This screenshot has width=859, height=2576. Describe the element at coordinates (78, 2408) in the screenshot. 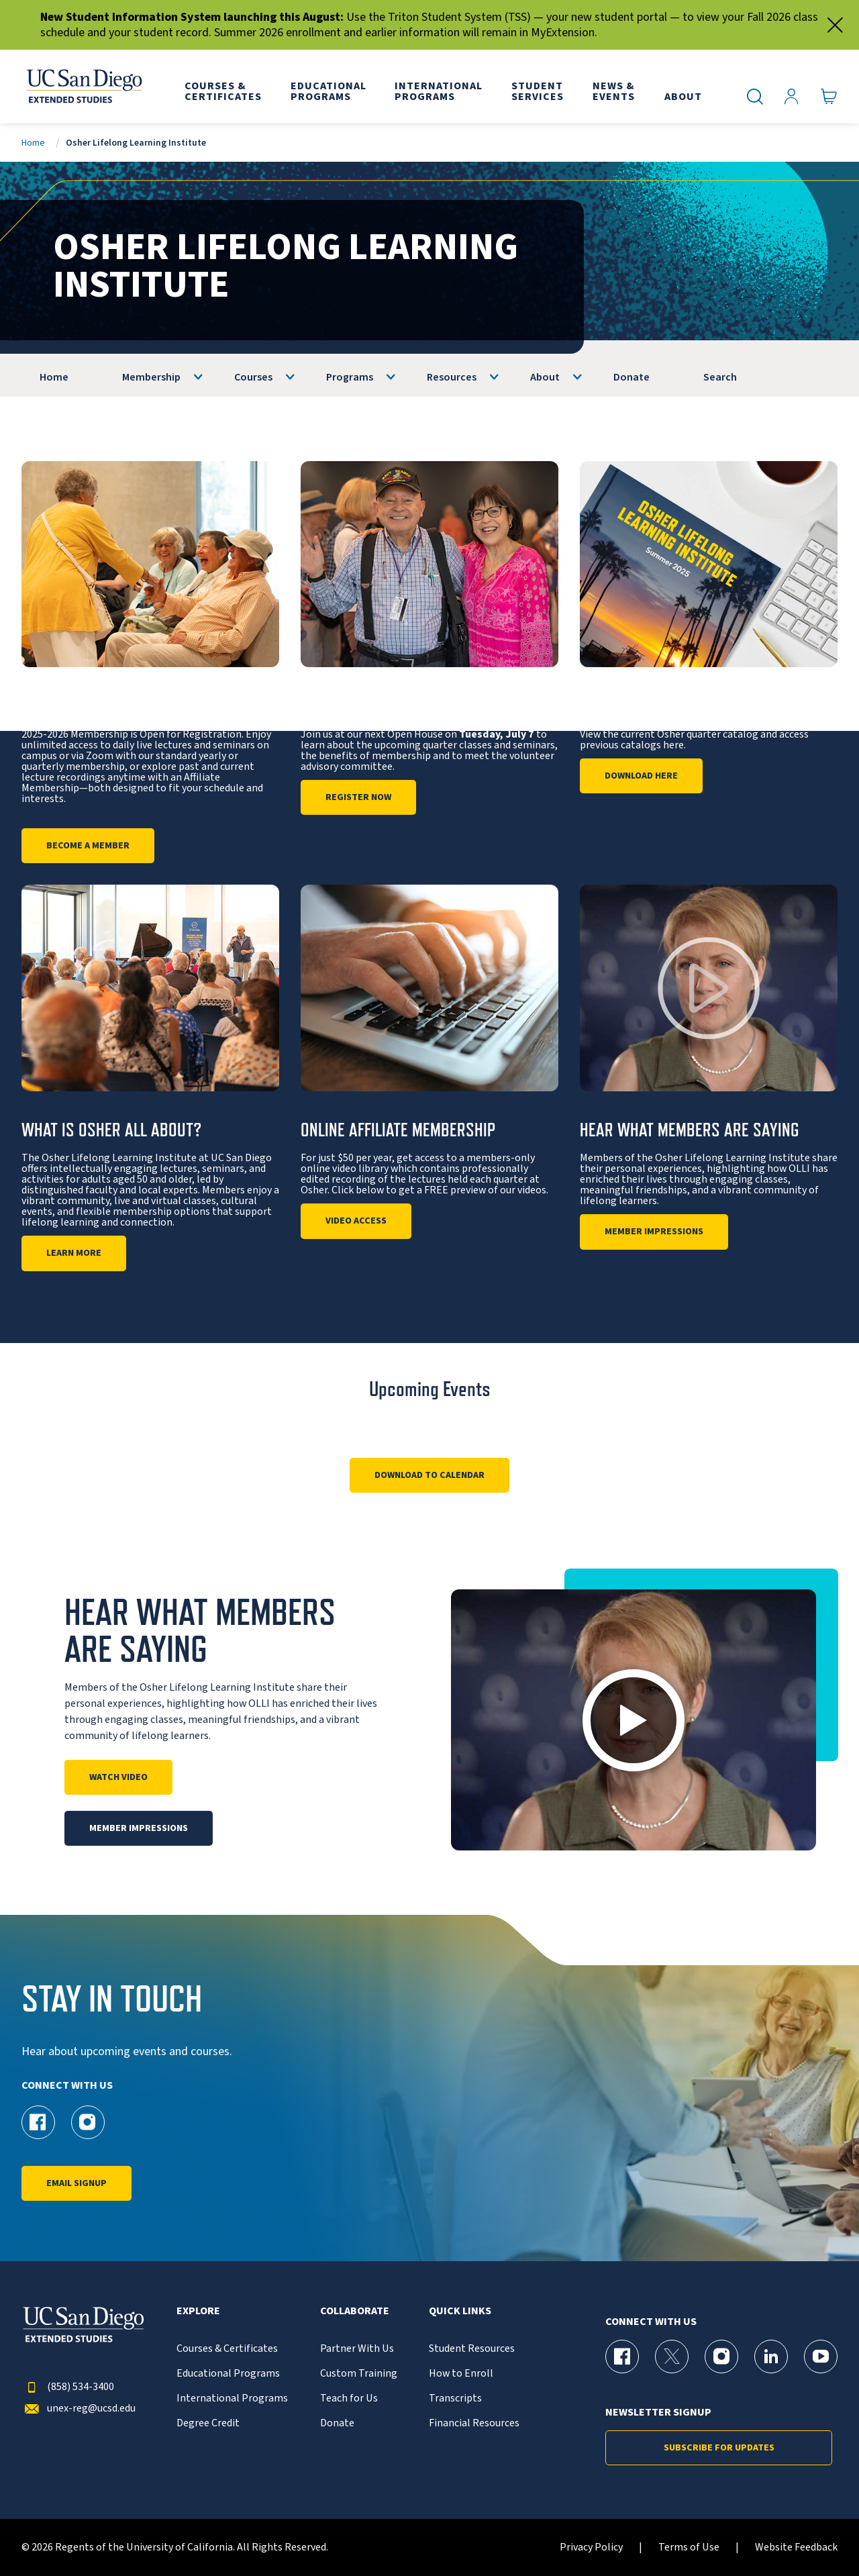

I see `unex-reg@ucsd.edu` at that location.